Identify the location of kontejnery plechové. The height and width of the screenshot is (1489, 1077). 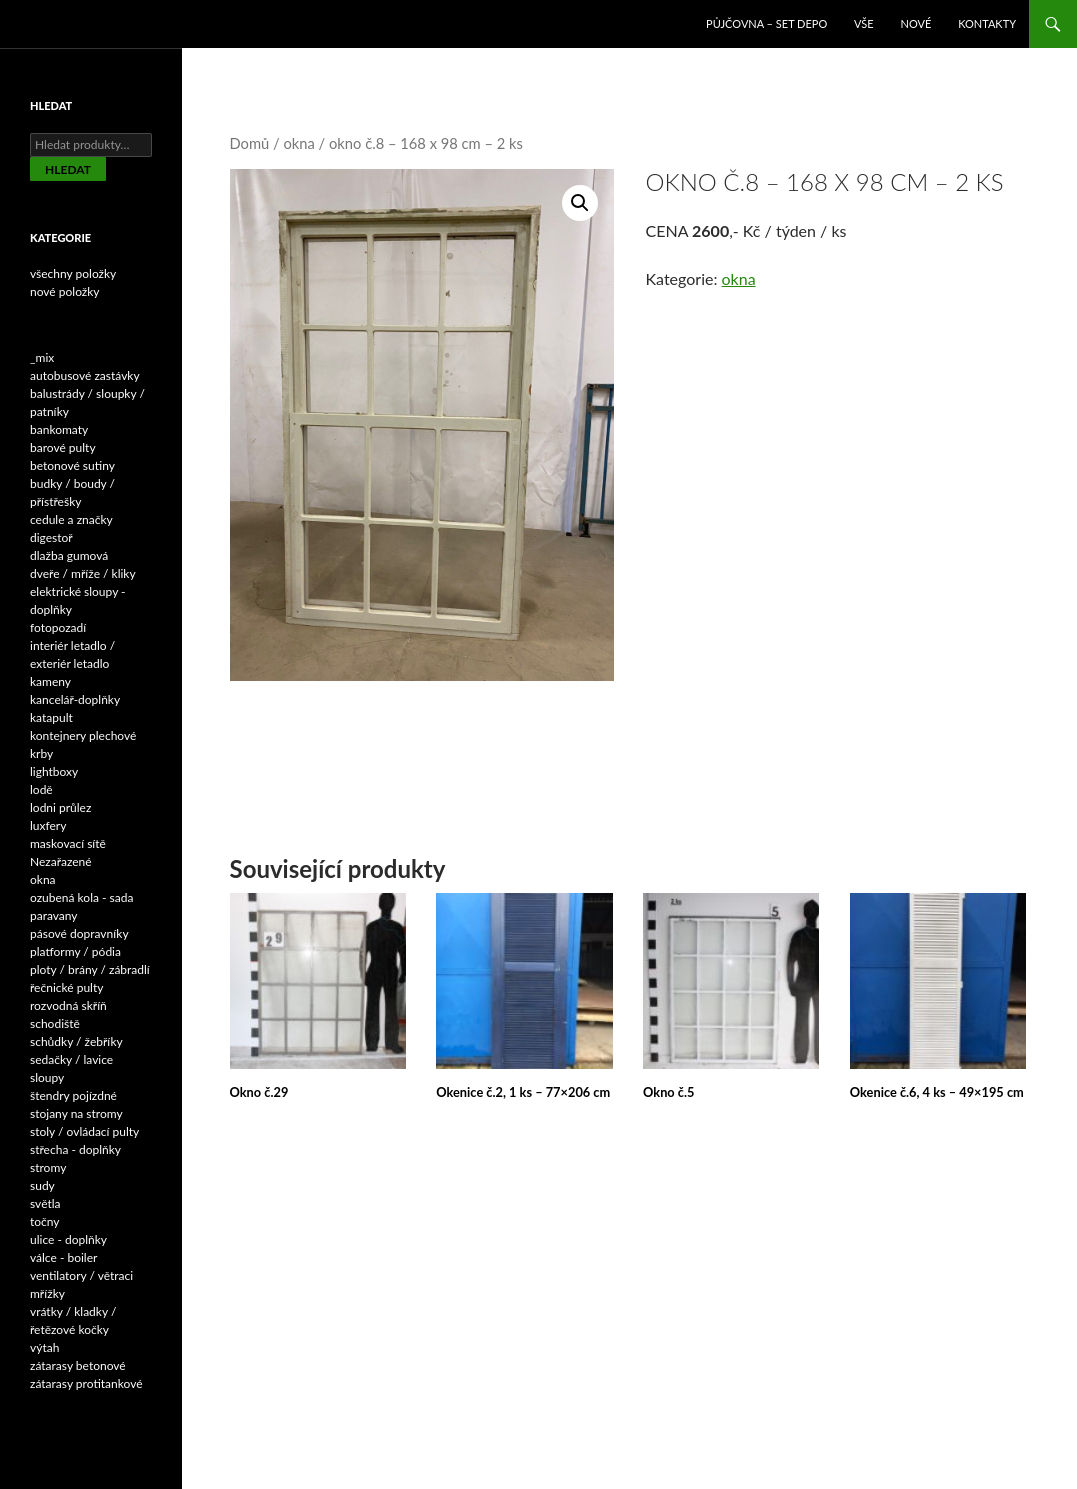
(83, 735).